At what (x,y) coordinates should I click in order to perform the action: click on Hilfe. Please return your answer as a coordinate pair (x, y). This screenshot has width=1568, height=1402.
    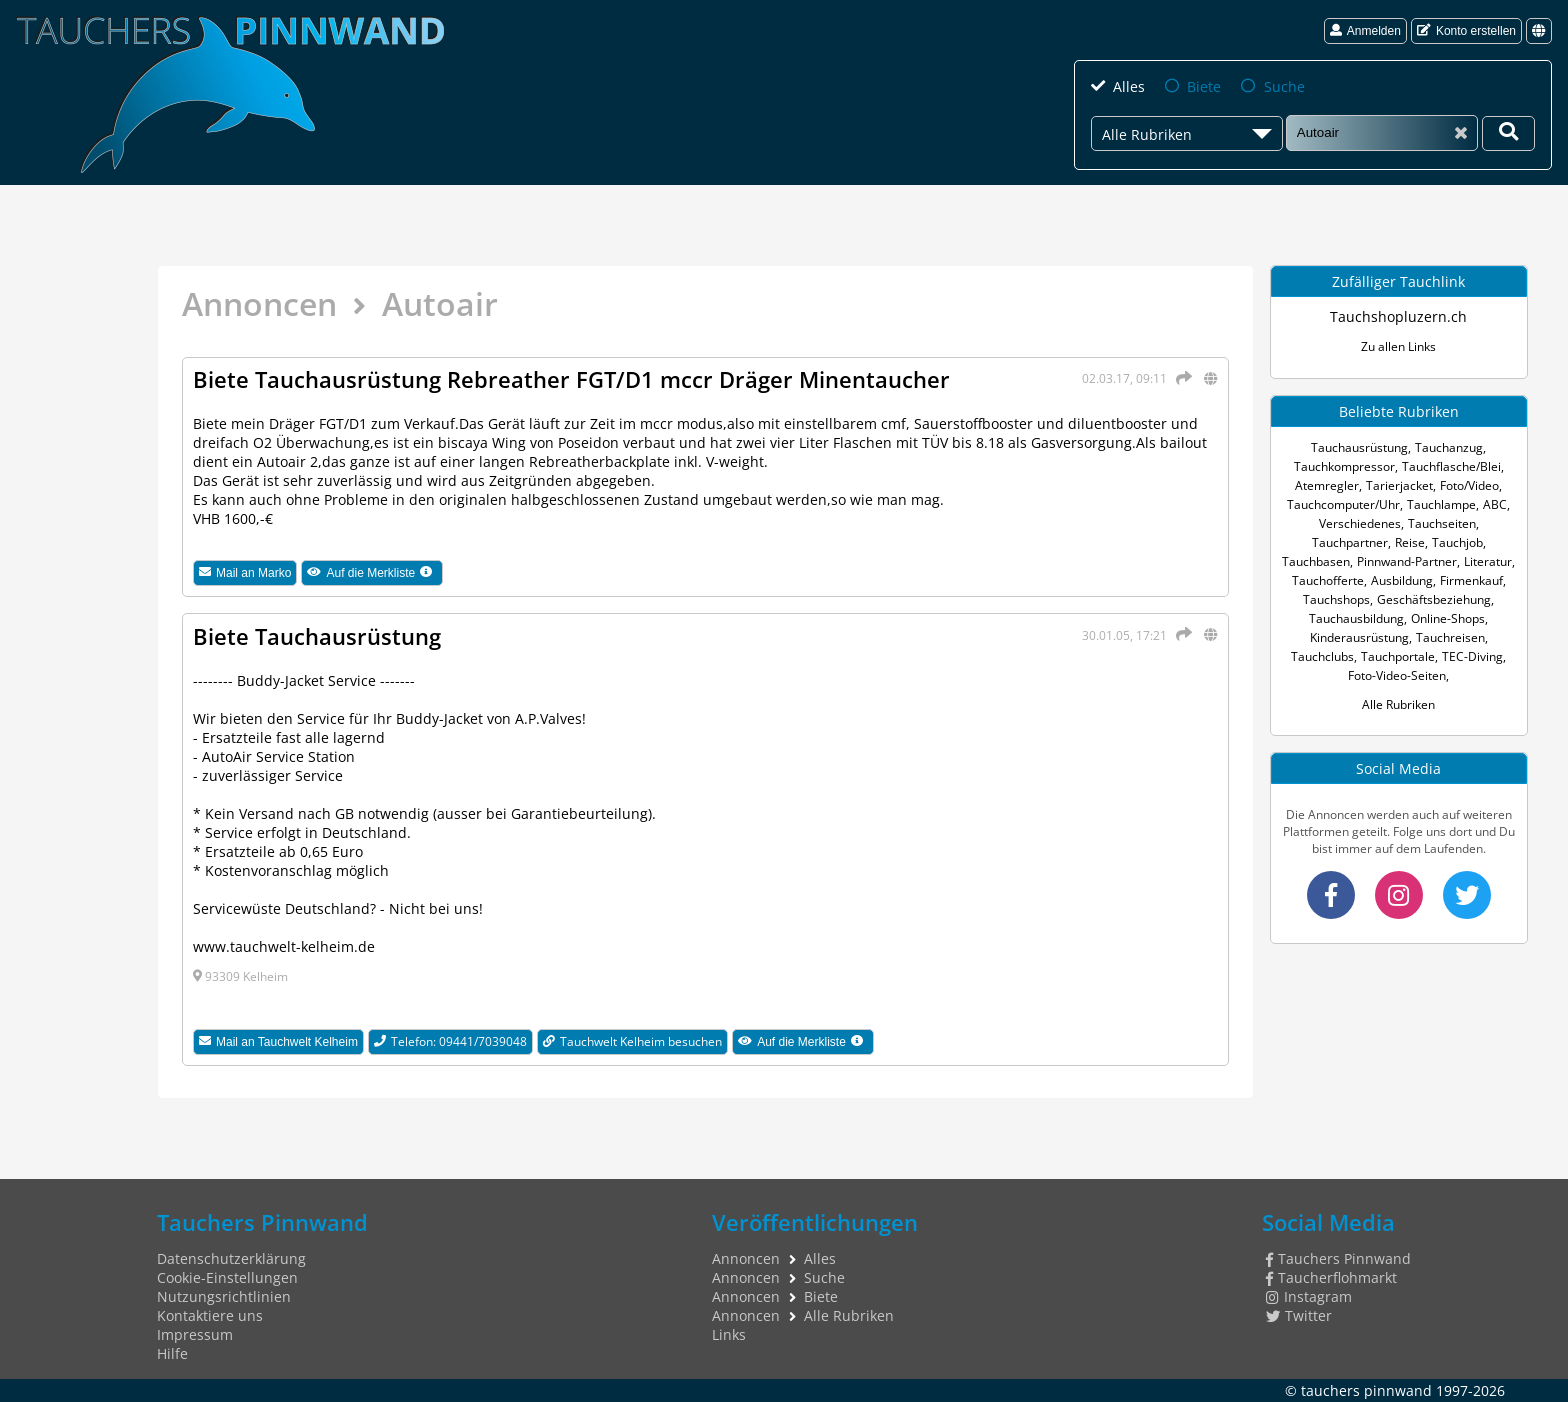
    Looking at the image, I should click on (172, 1353).